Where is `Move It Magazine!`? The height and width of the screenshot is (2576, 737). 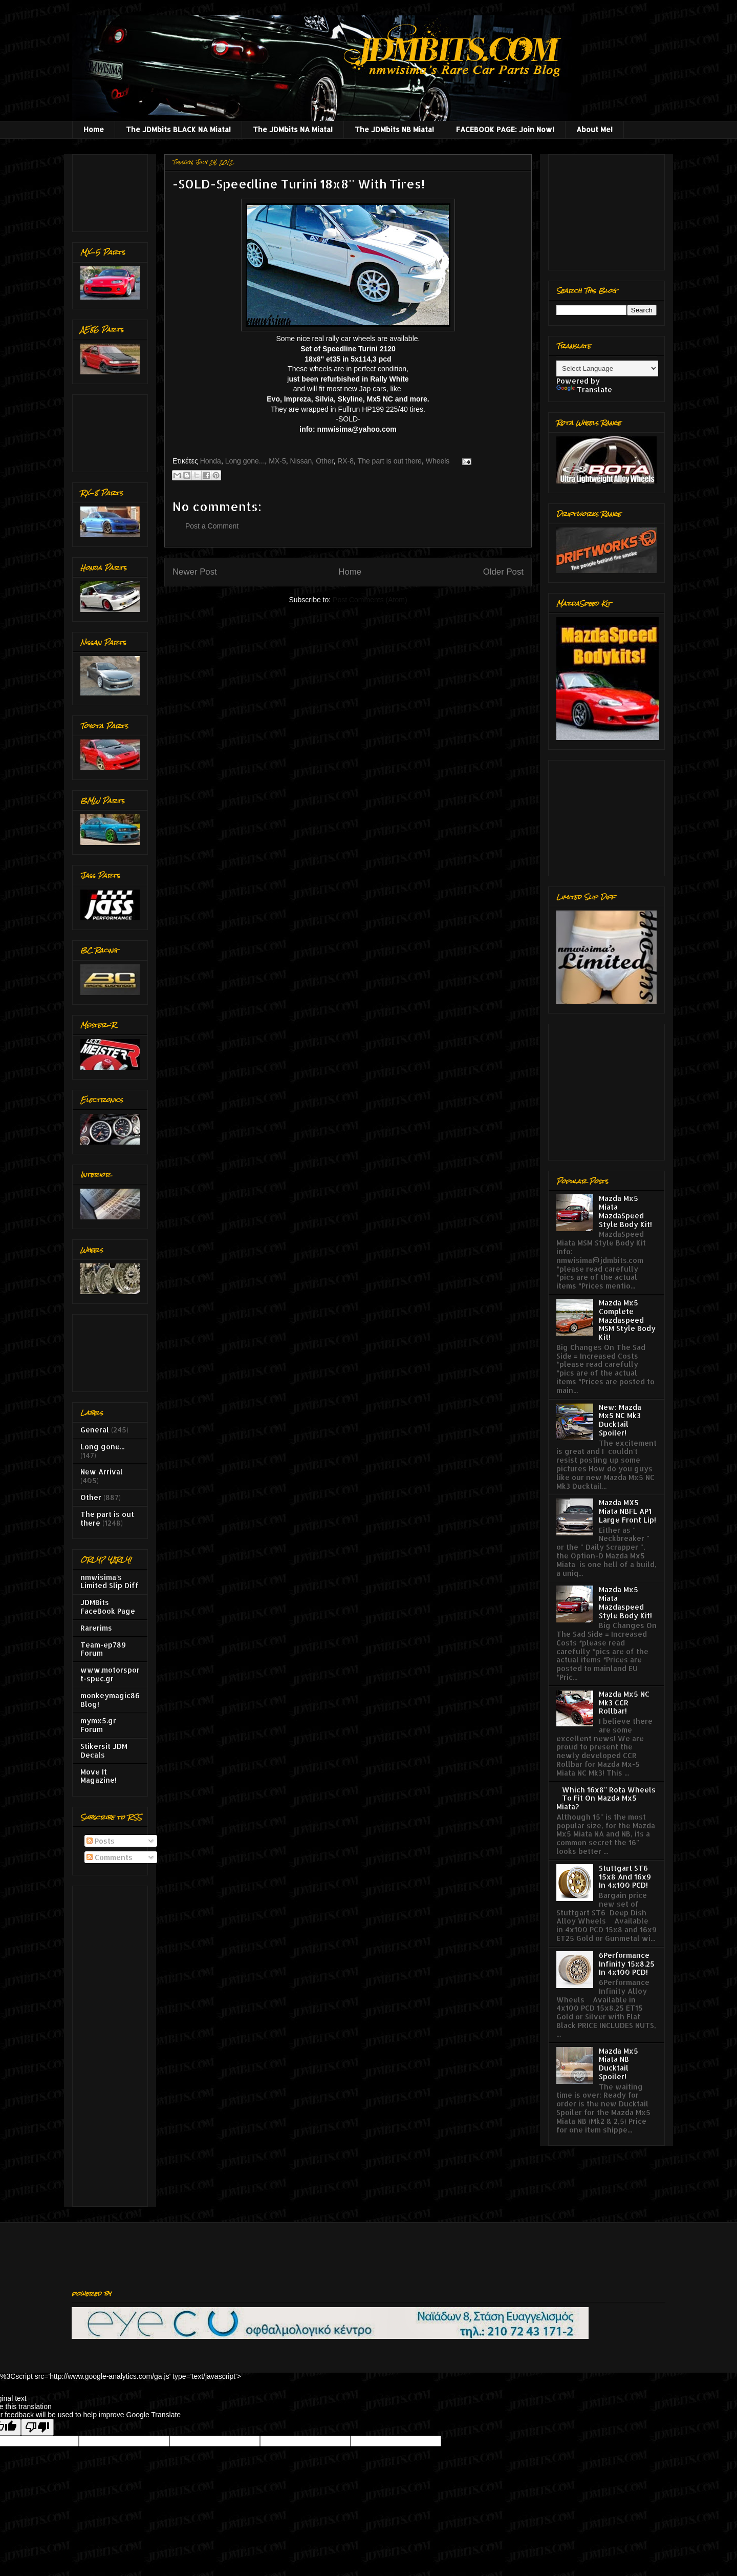 Move It Magazine! is located at coordinates (98, 1776).